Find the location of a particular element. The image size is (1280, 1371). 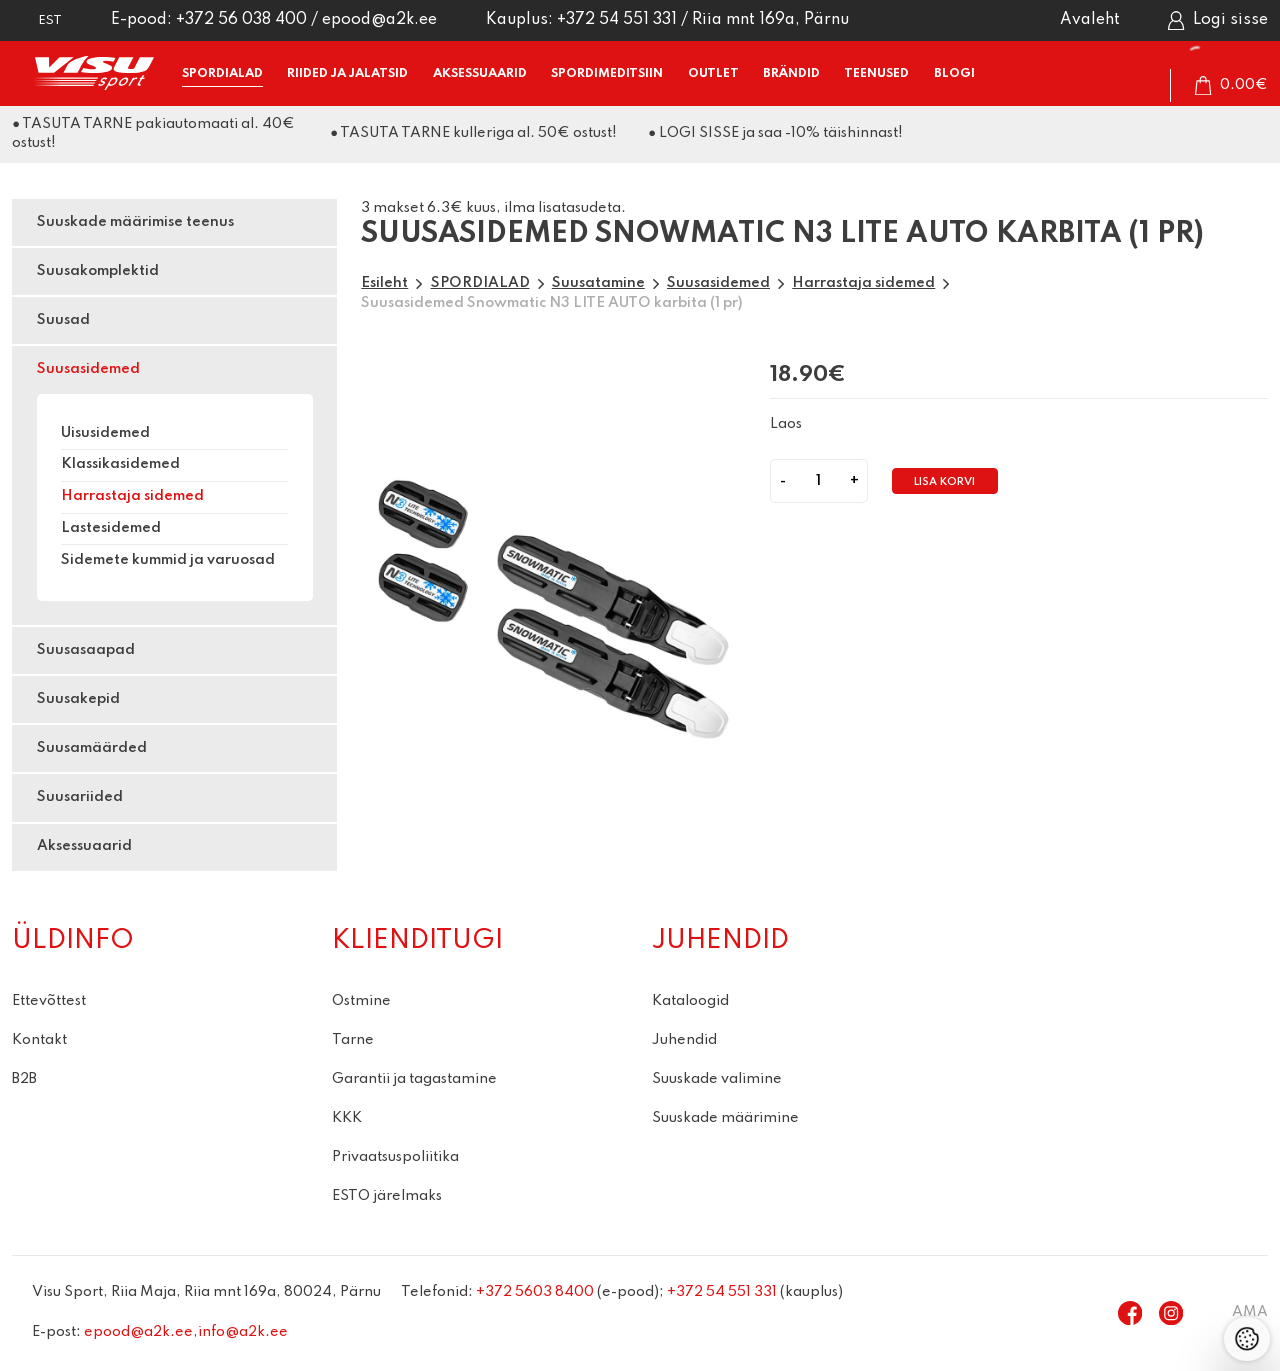

AMA is located at coordinates (1250, 1312).